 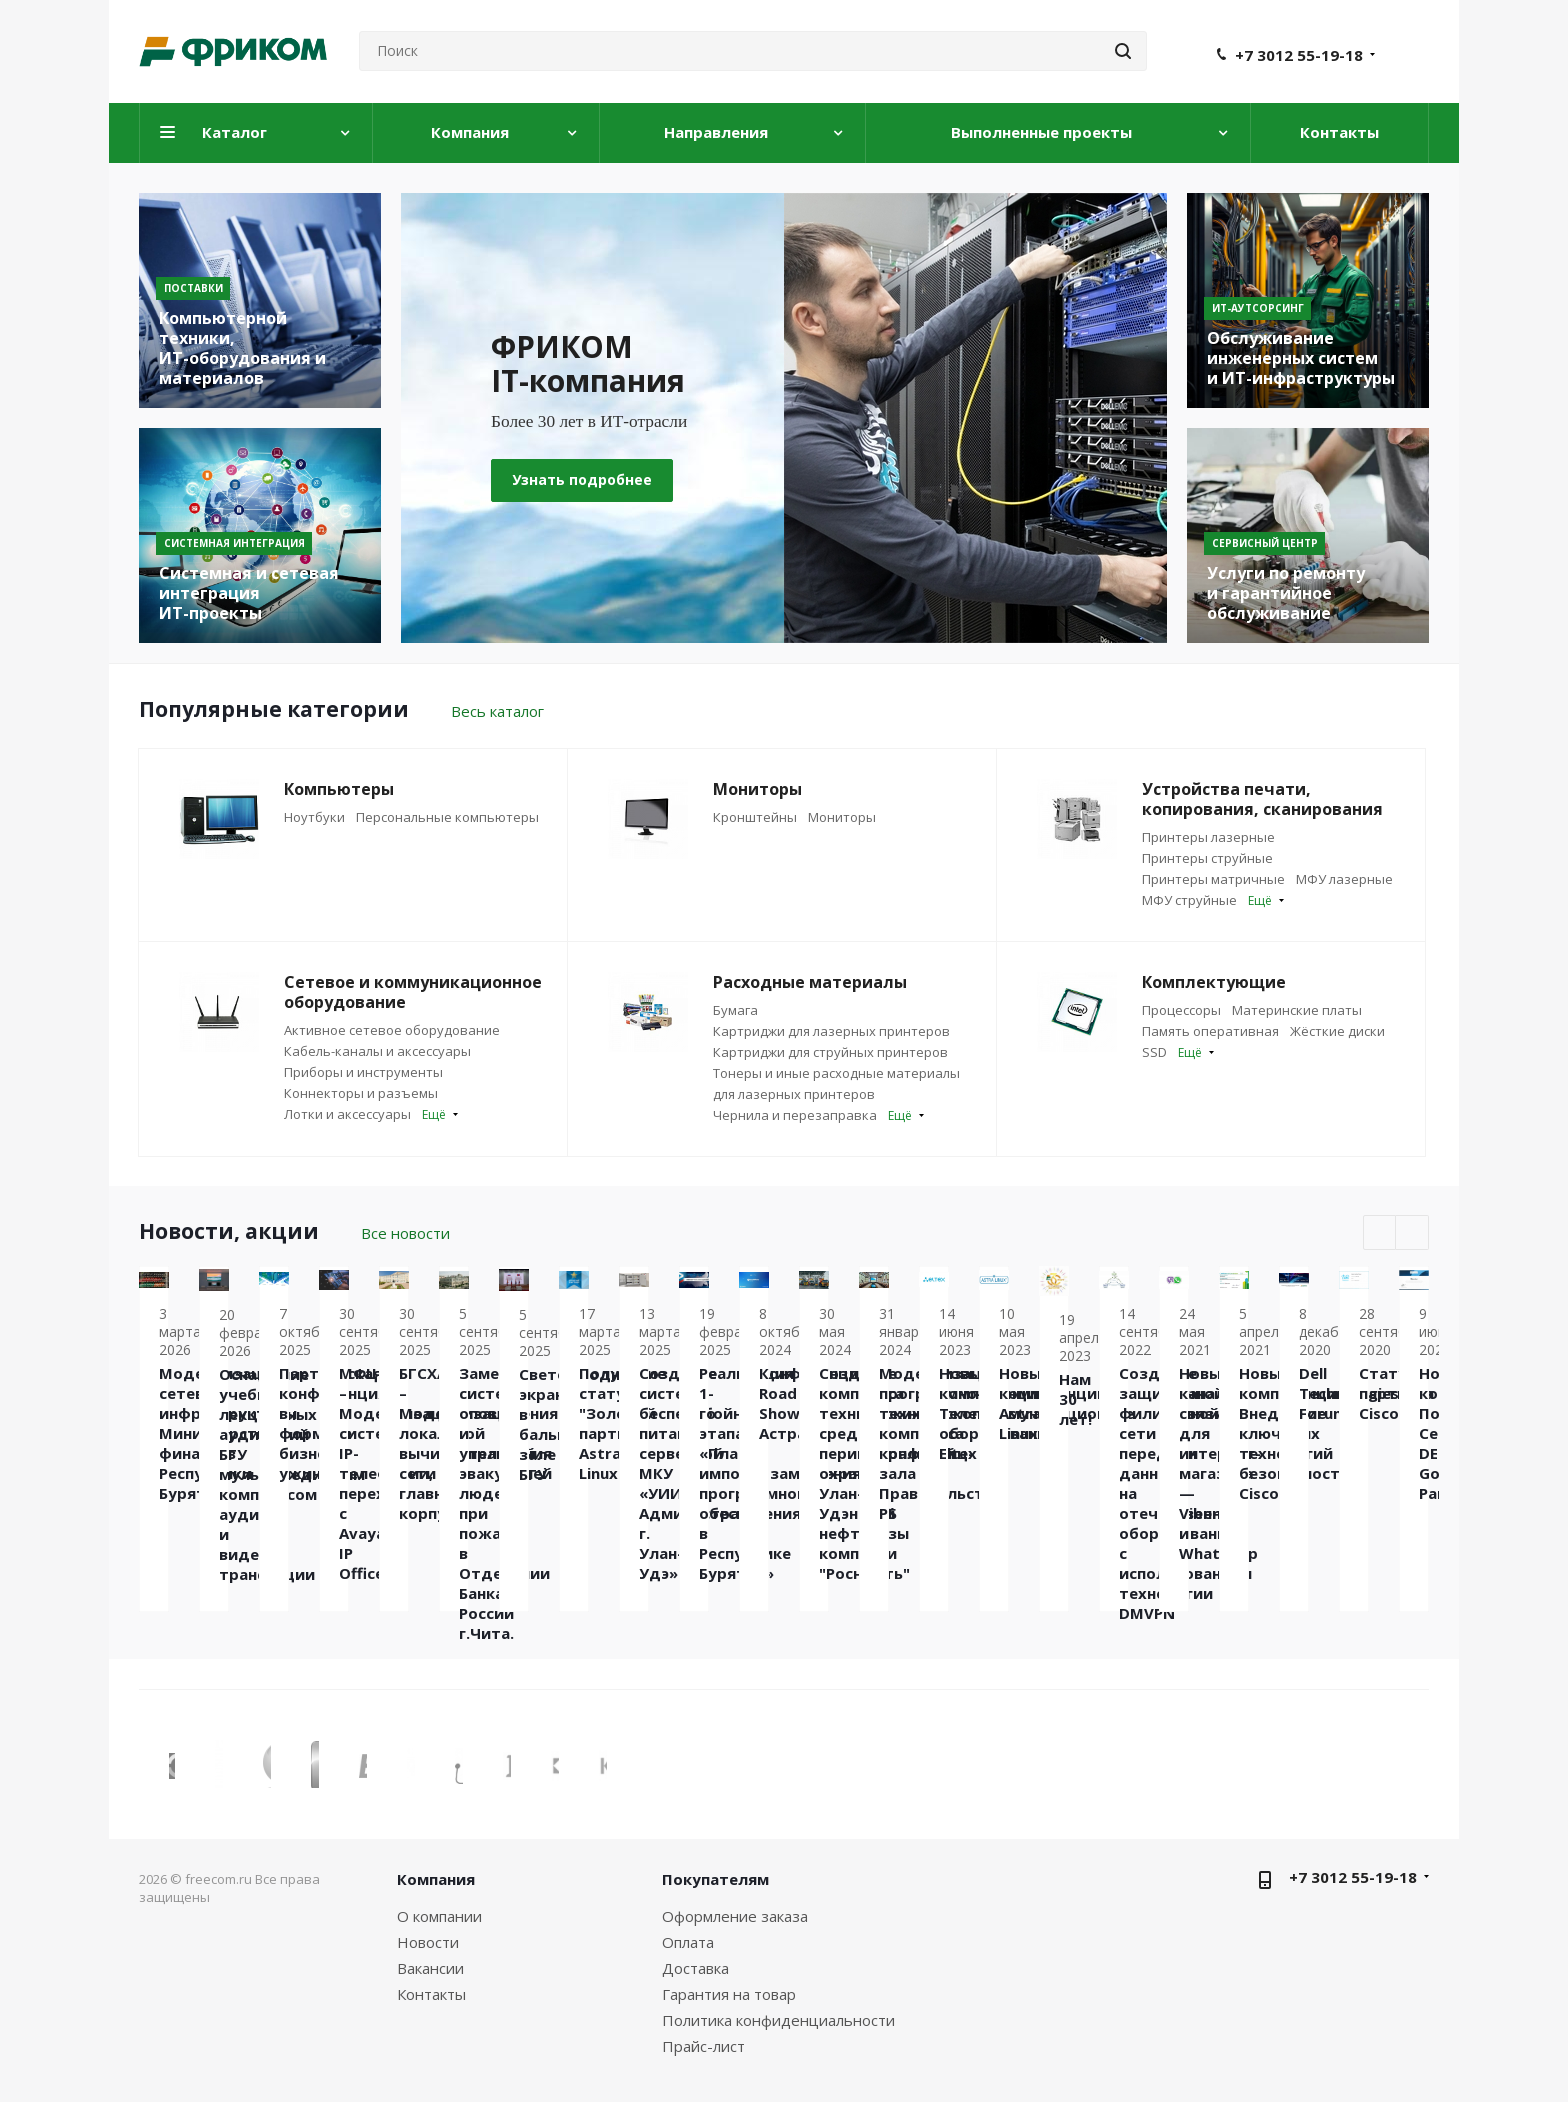 What do you see at coordinates (735, 1916) in the screenshot?
I see `Оформление заказа` at bounding box center [735, 1916].